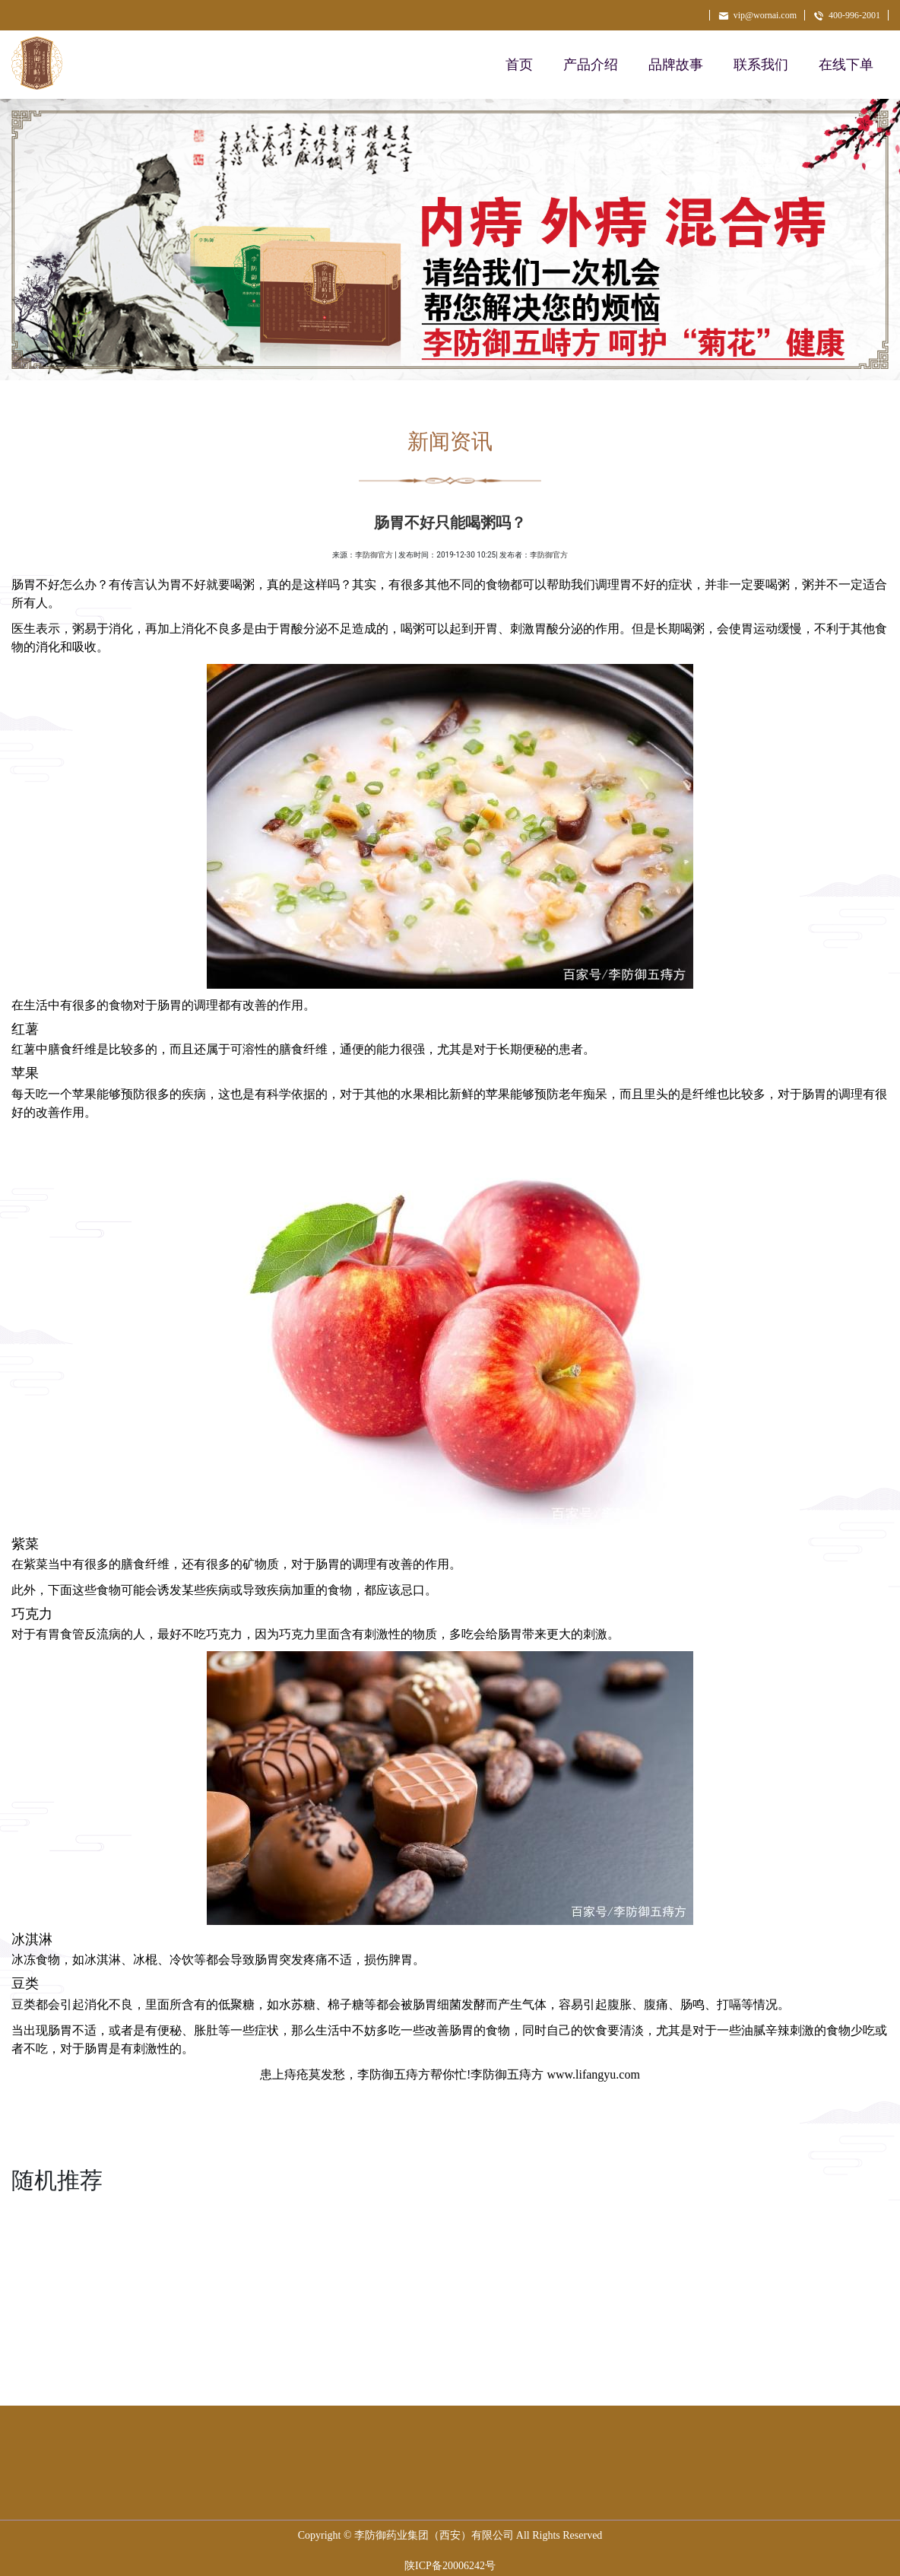  Describe the element at coordinates (846, 15) in the screenshot. I see `400-996-2001` at that location.